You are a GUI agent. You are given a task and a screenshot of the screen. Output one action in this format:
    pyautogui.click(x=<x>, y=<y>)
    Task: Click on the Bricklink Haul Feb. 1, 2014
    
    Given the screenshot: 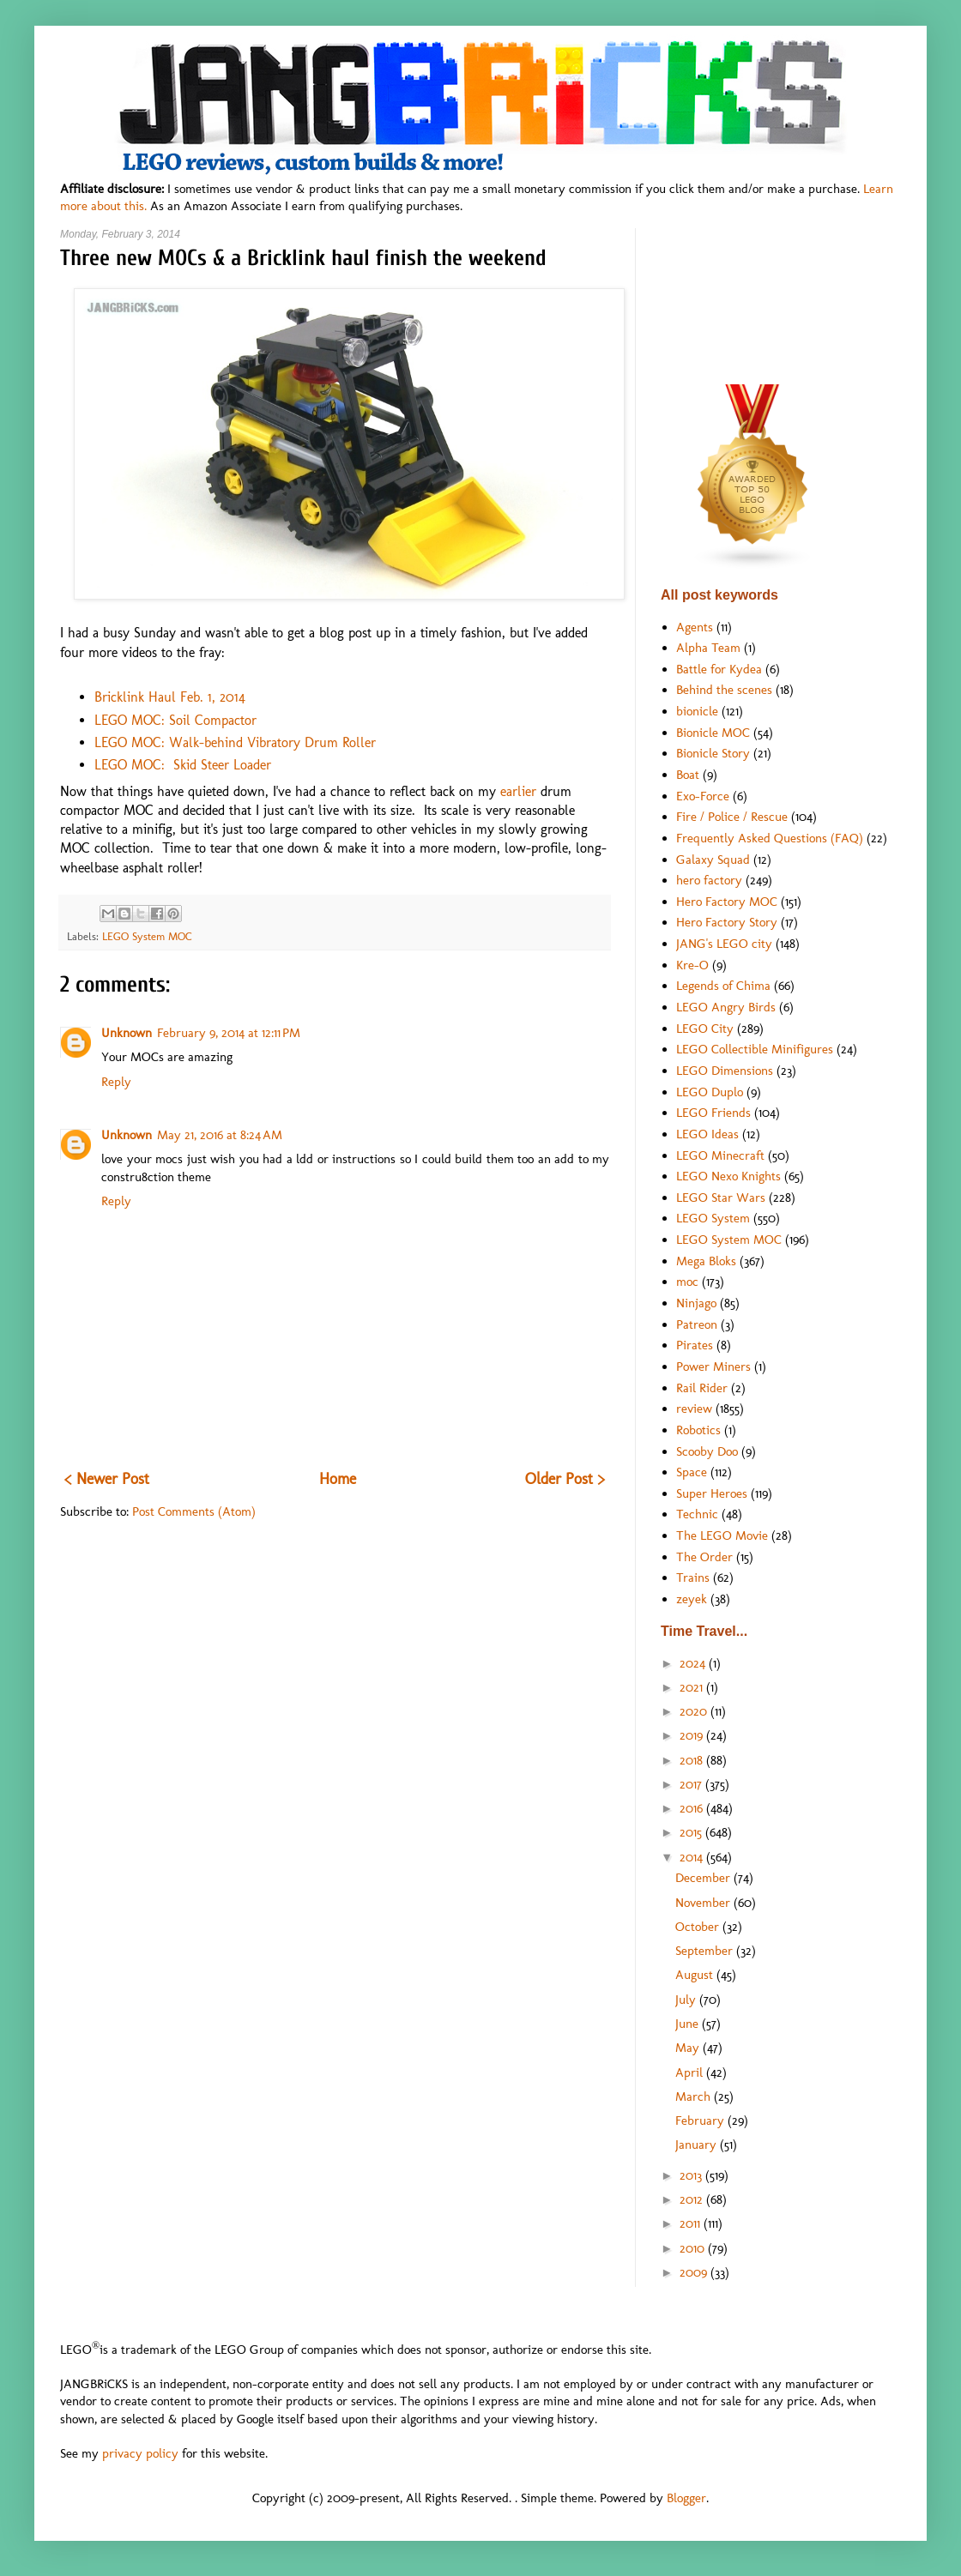 What is the action you would take?
    pyautogui.click(x=169, y=697)
    